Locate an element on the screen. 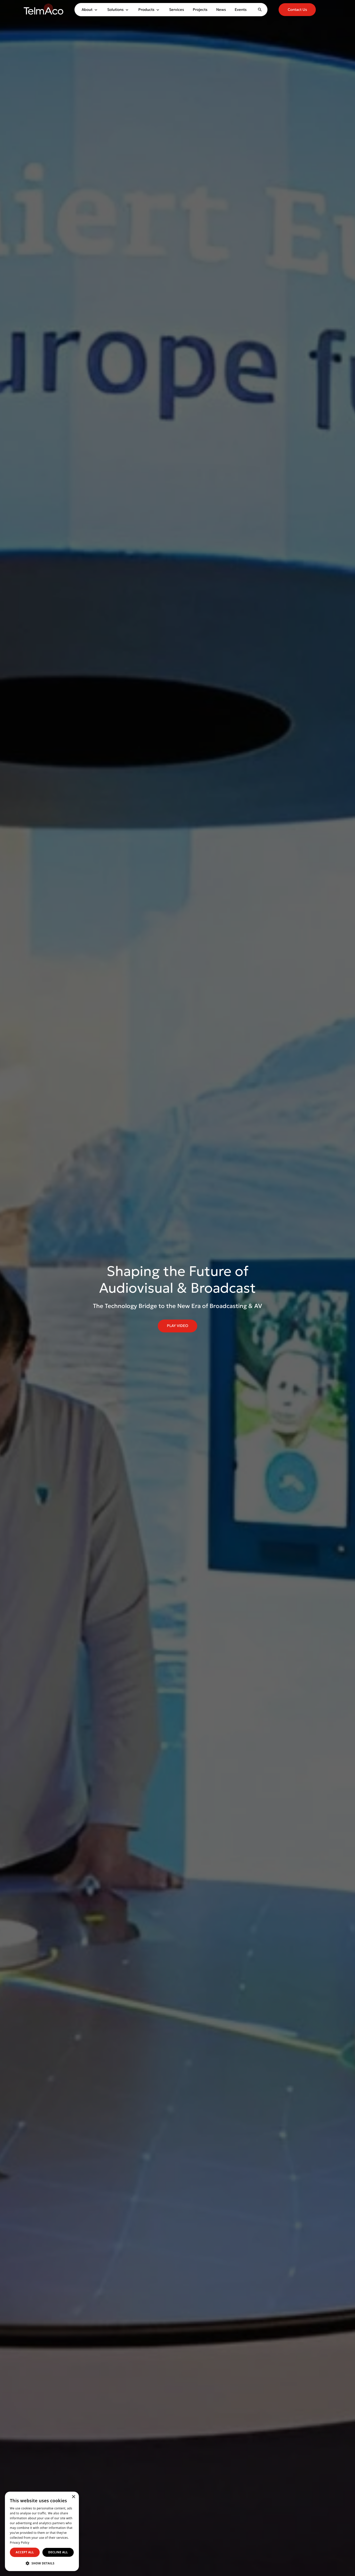  [dialog] is located at coordinates (42, 2531).